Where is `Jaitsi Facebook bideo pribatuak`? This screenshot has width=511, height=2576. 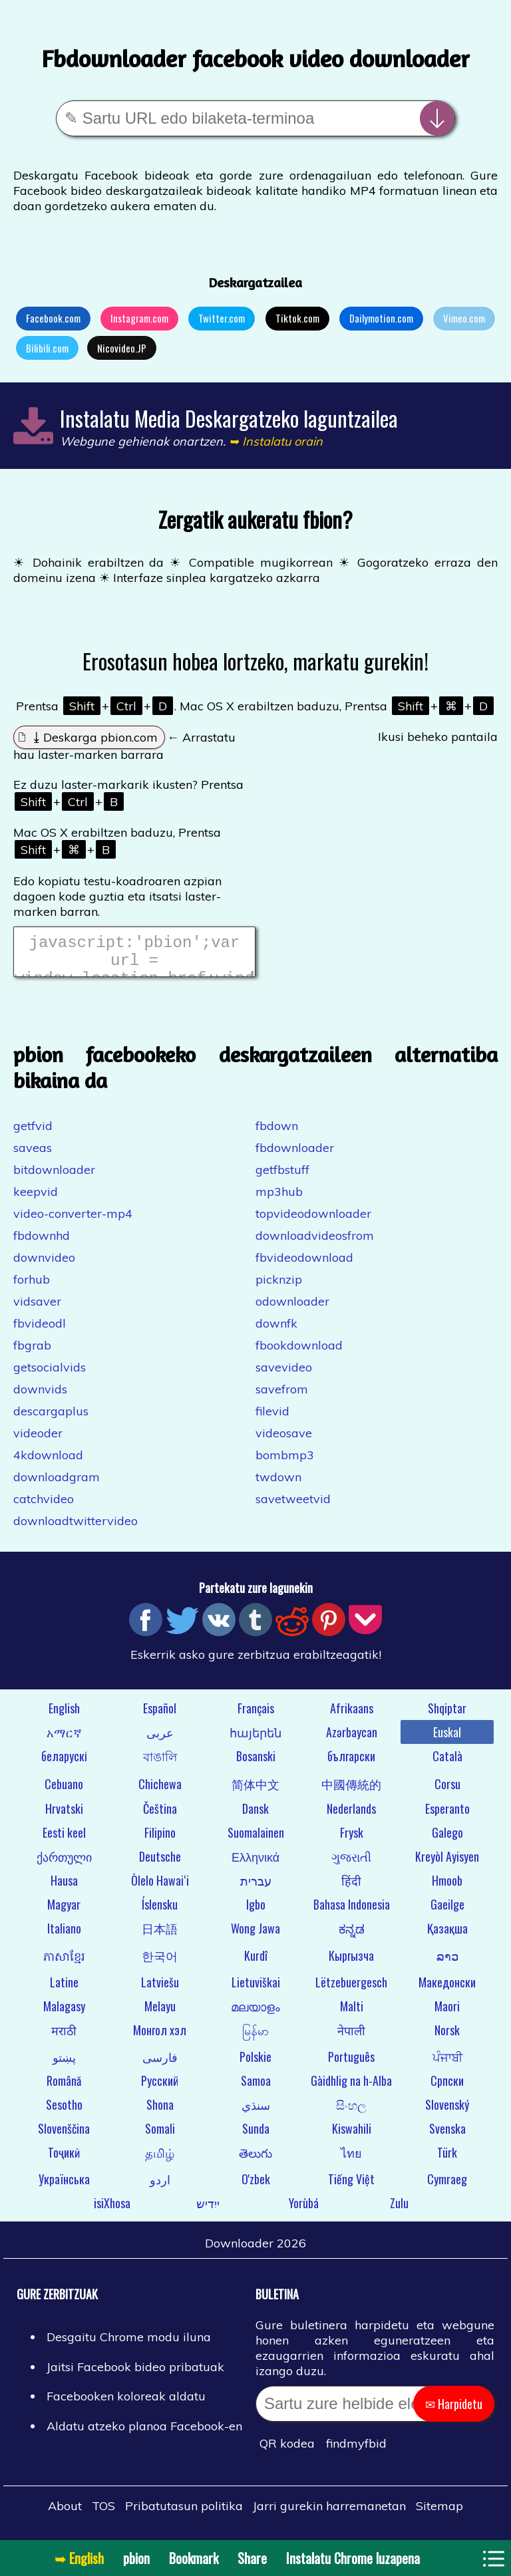 Jaitsi Facebook bideo pribatuak is located at coordinates (135, 2374).